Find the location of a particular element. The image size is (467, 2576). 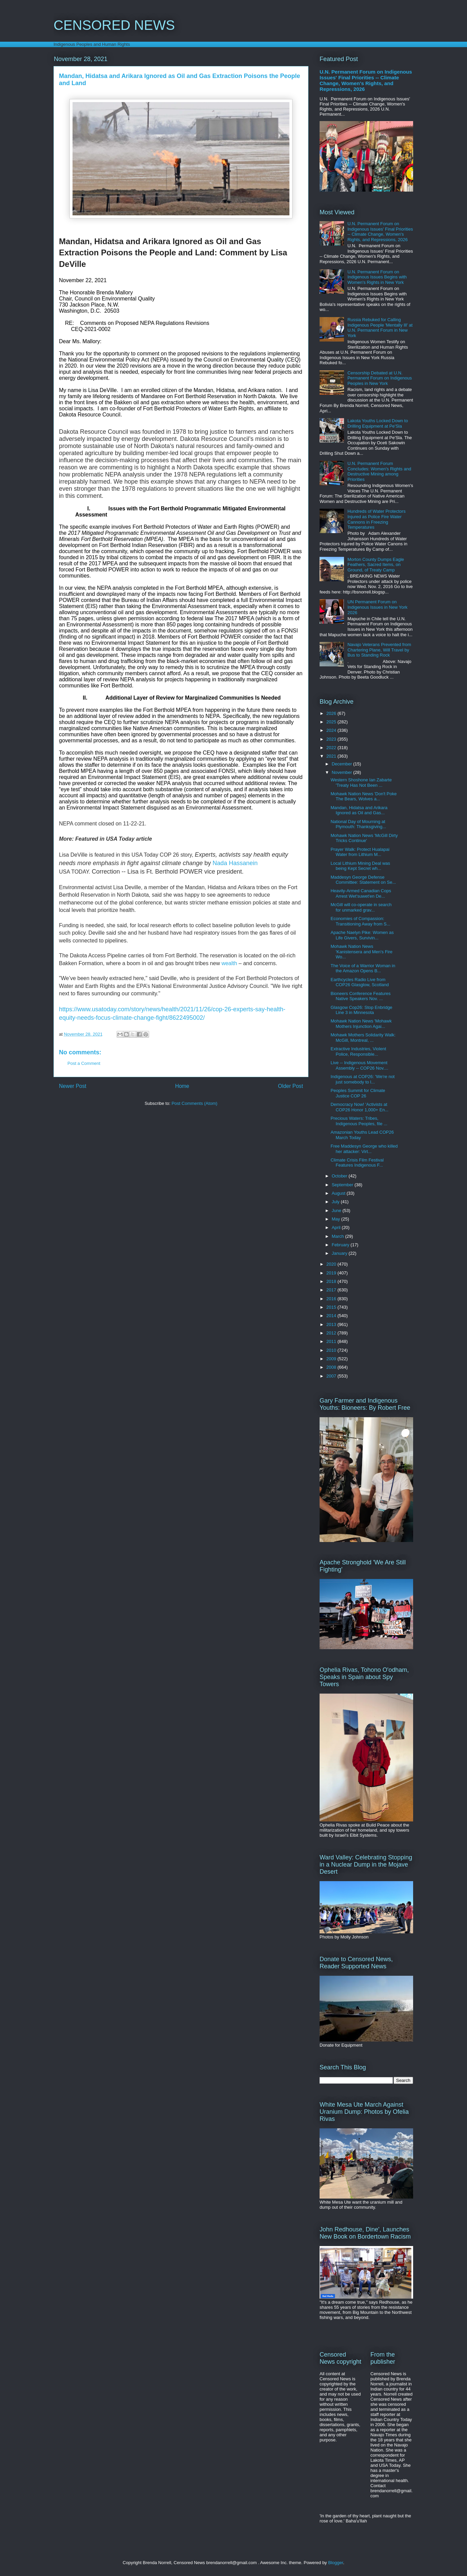

November is located at coordinates (342, 772).